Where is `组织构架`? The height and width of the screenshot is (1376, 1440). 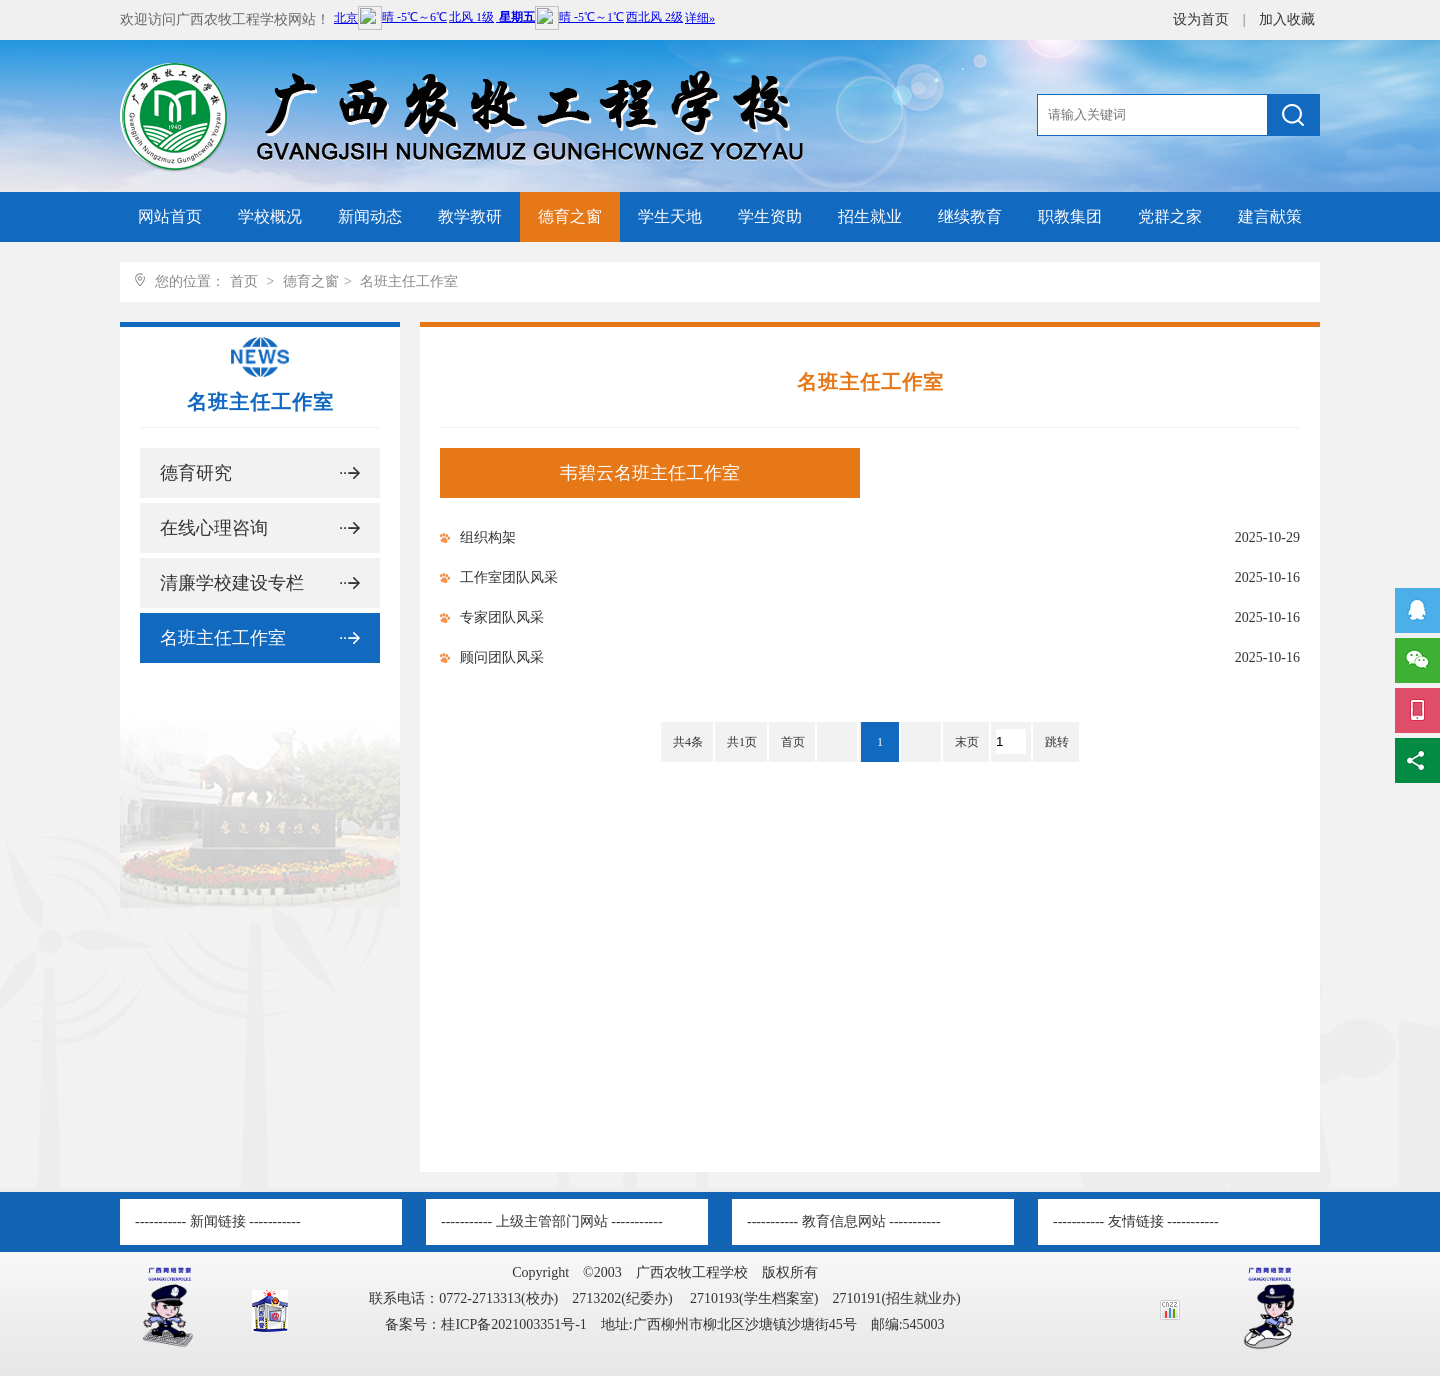 组织构架 is located at coordinates (488, 537).